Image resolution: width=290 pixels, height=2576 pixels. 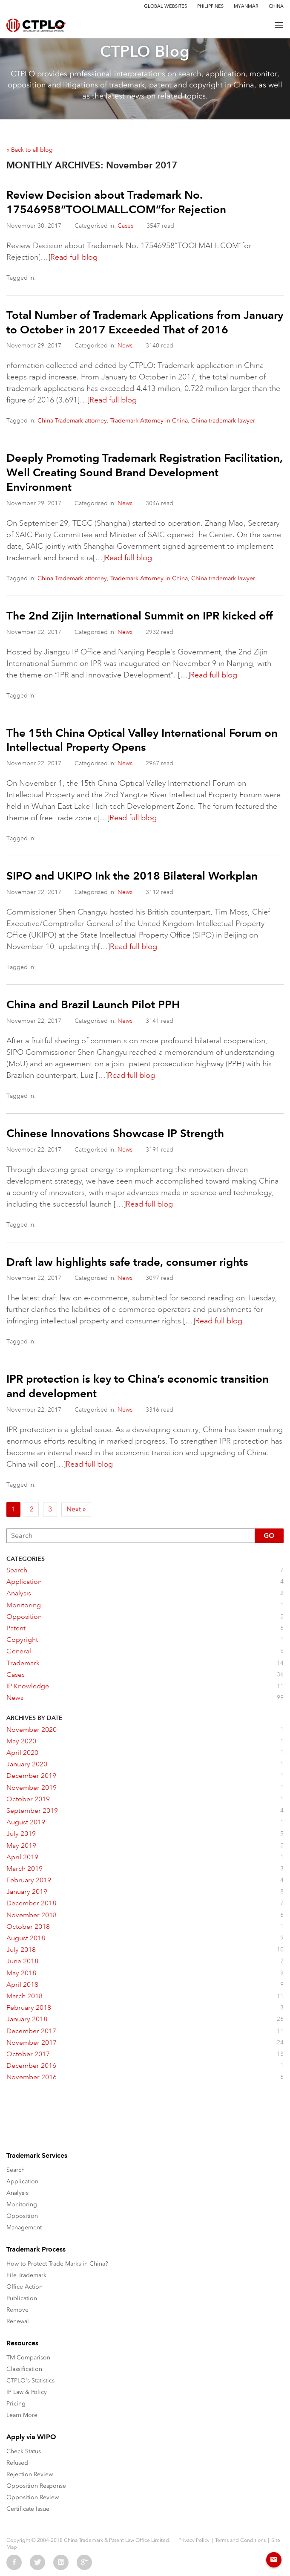 What do you see at coordinates (24, 2286) in the screenshot?
I see `Office Action` at bounding box center [24, 2286].